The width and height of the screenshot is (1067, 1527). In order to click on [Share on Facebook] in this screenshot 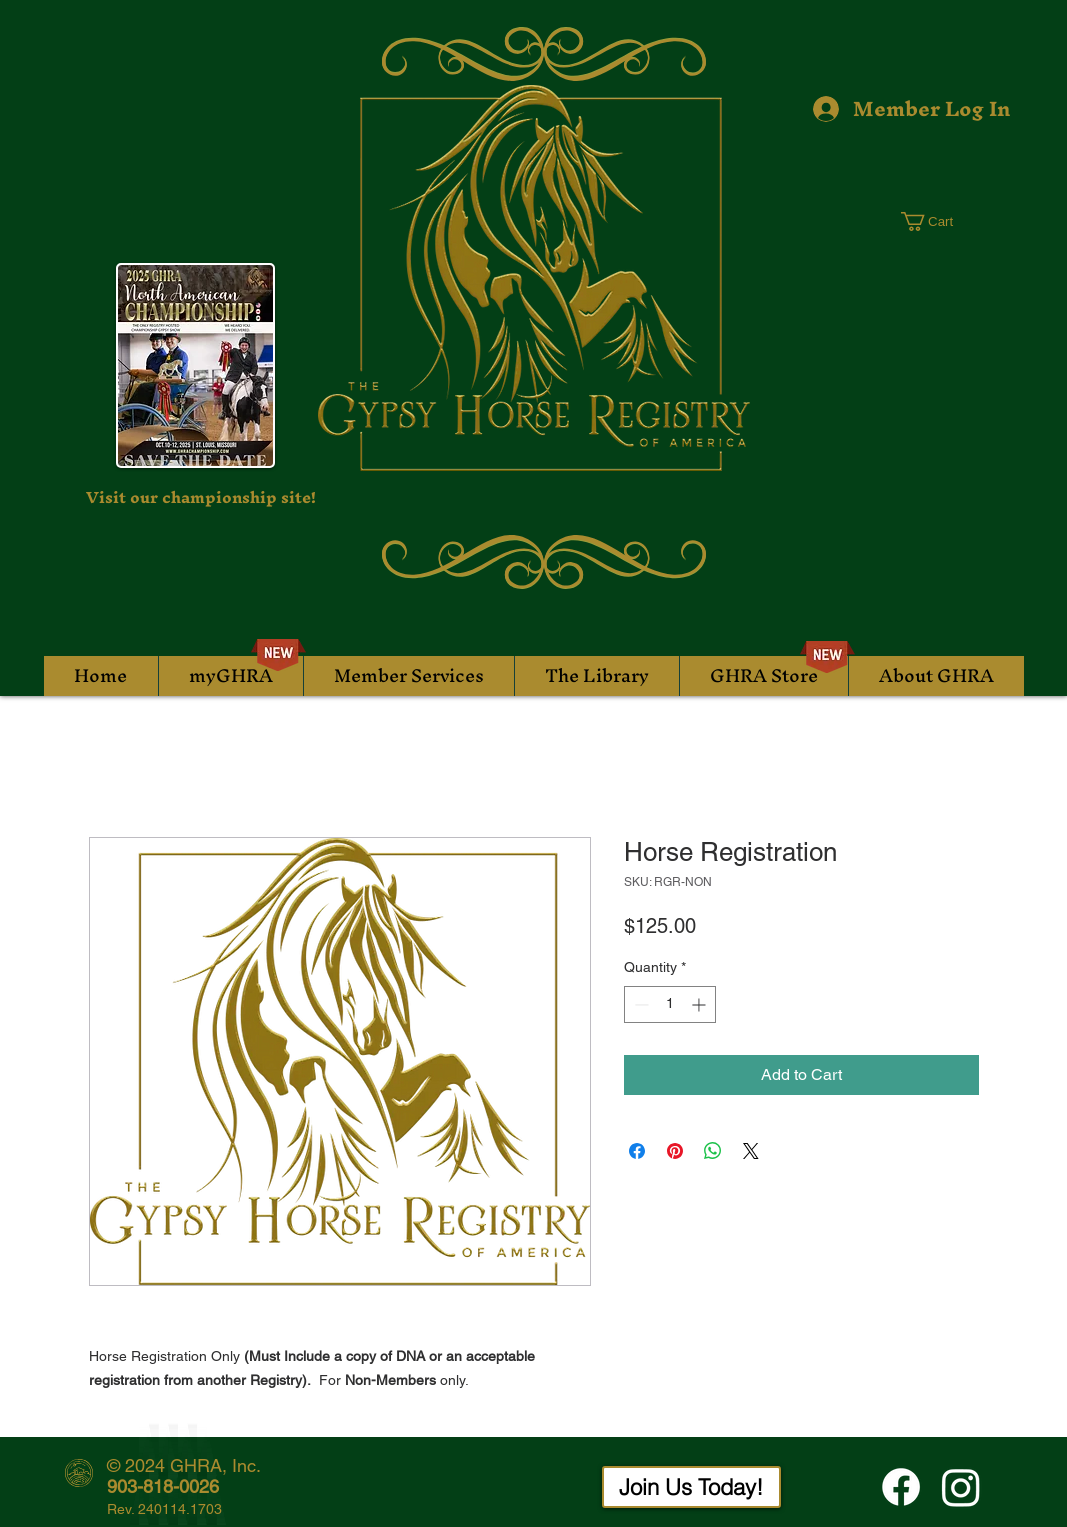, I will do `click(637, 1151)`.